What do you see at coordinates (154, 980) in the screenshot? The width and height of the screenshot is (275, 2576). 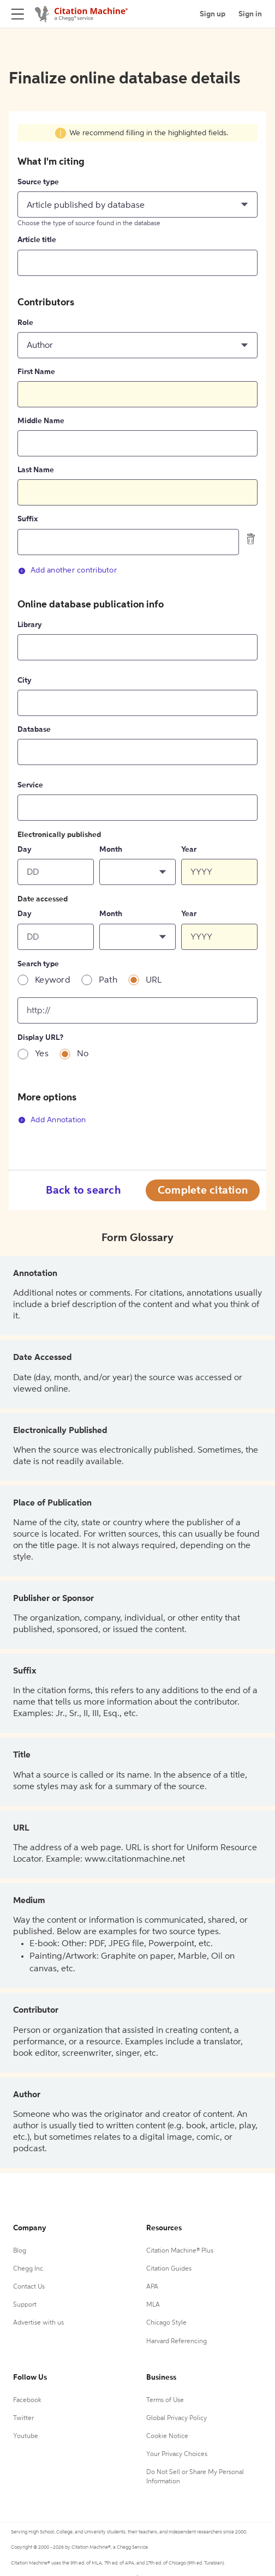 I see `URL` at bounding box center [154, 980].